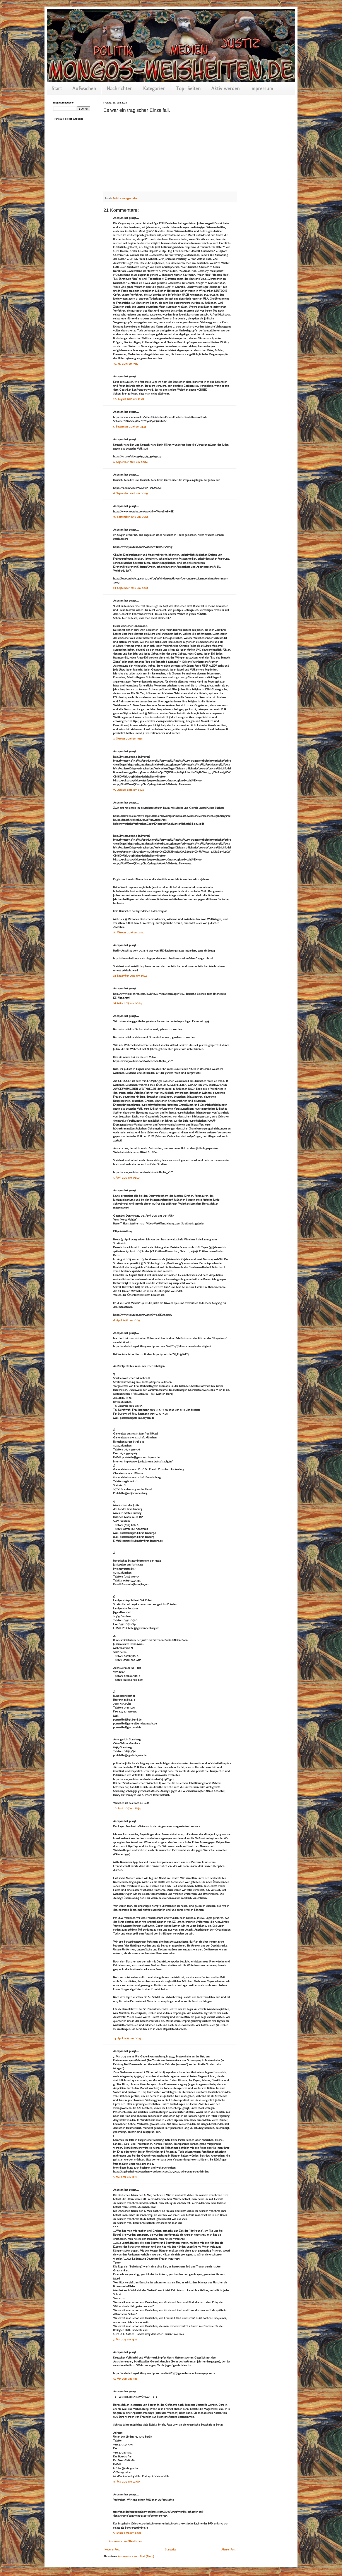 This screenshot has width=342, height=2576. What do you see at coordinates (125, 2378) in the screenshot?
I see `17. Mai 2017 um 11:18` at bounding box center [125, 2378].